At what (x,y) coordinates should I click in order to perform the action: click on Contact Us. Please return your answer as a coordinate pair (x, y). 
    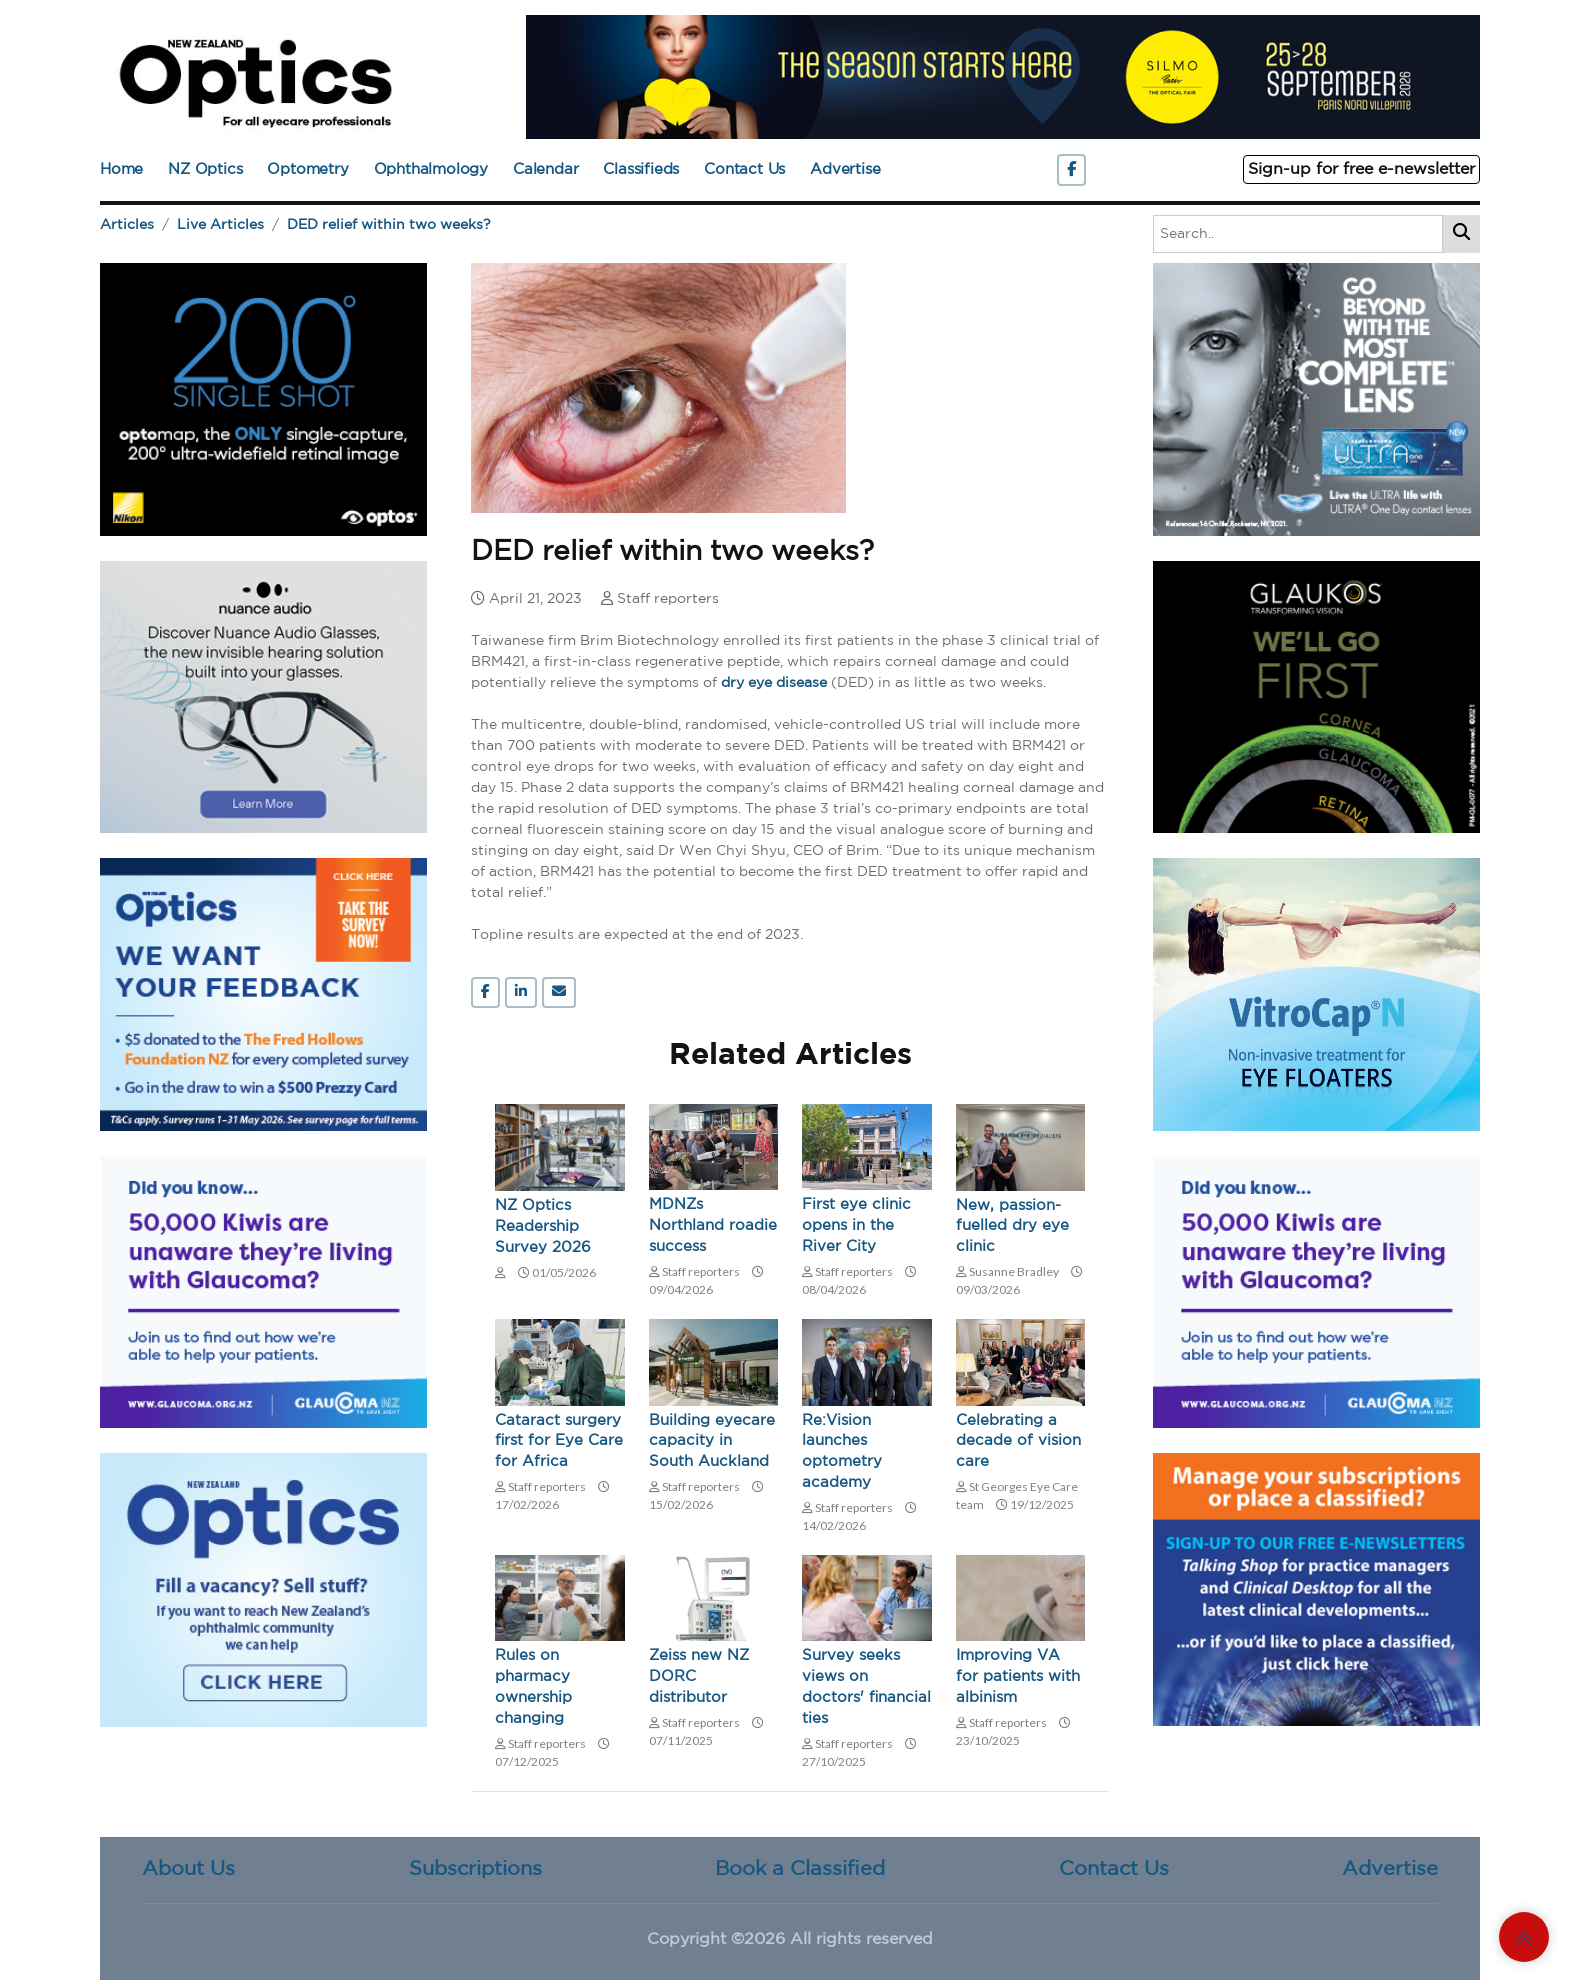
    Looking at the image, I should click on (744, 169).